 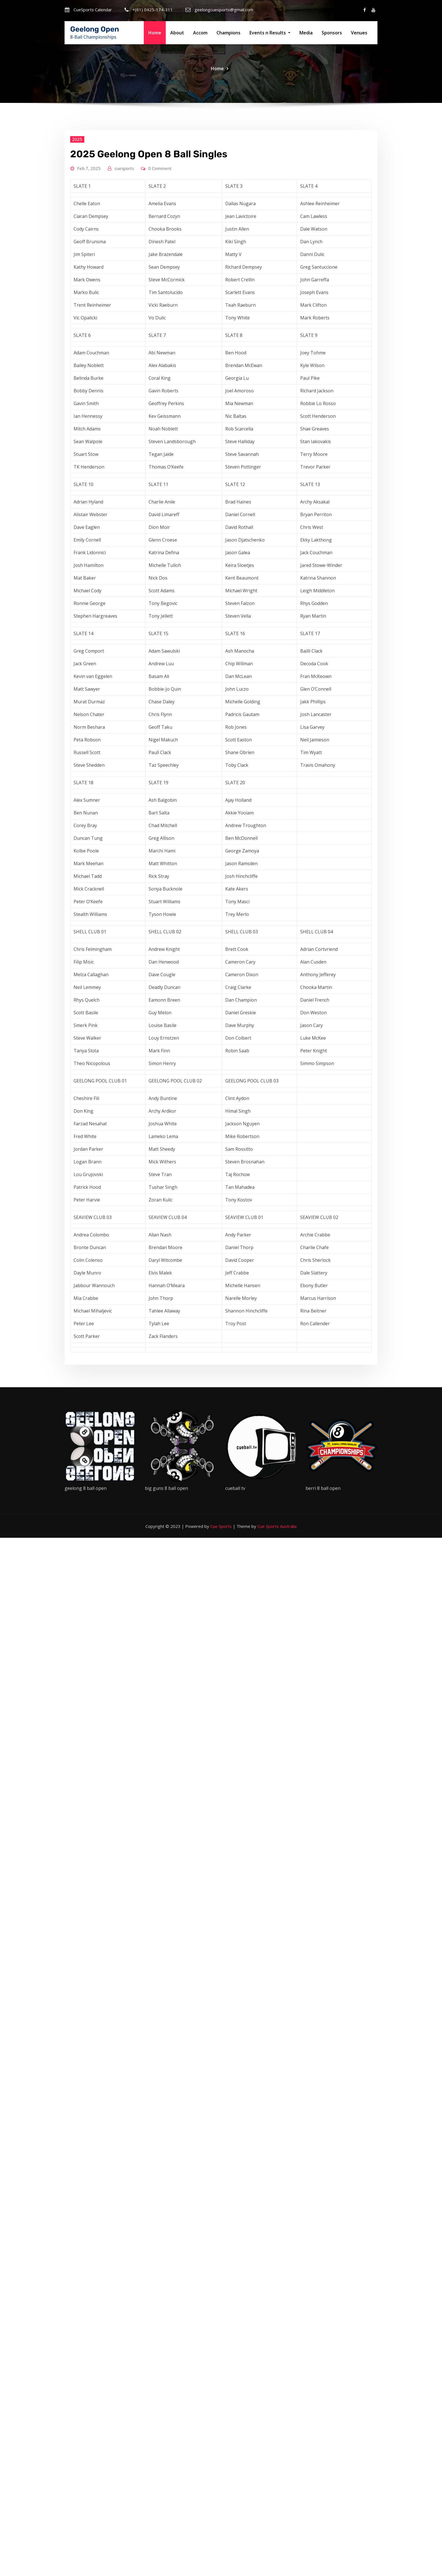 I want to click on Geelong Open, so click(x=94, y=29).